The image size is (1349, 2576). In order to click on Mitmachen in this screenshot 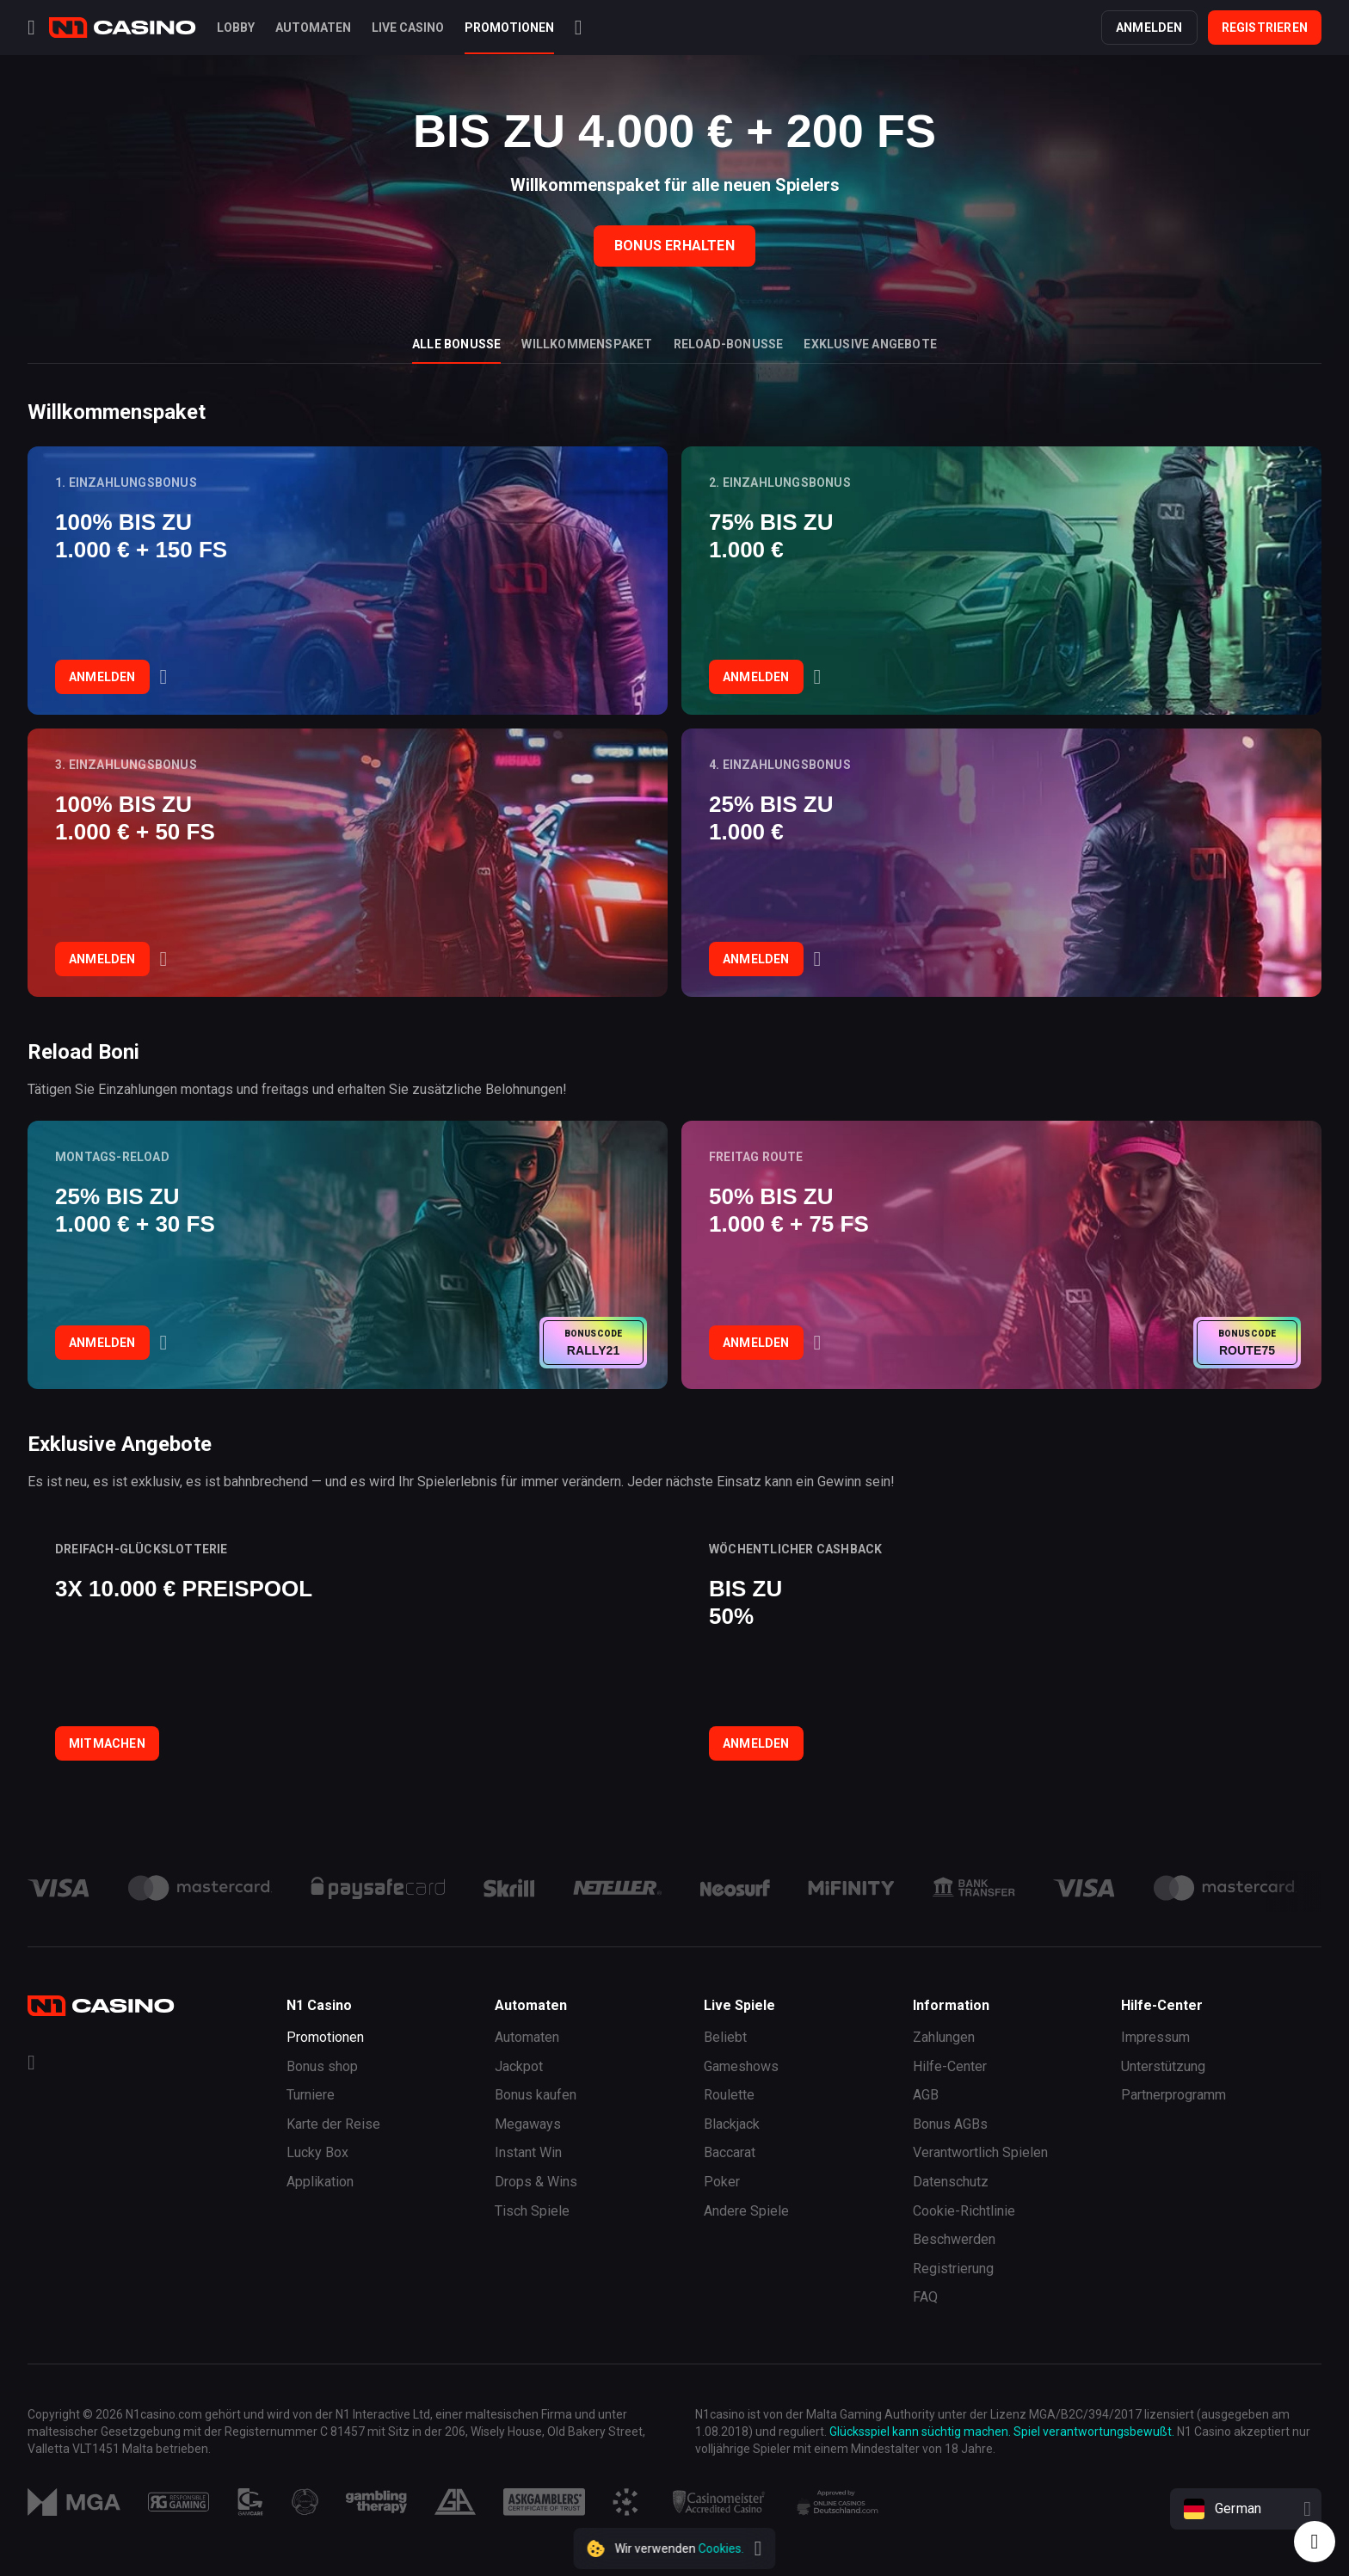, I will do `click(107, 1743)`.